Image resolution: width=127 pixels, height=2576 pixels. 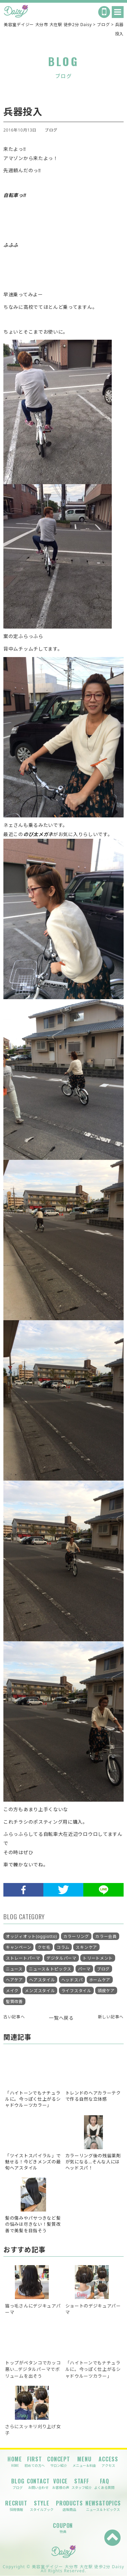 I want to click on スキンケア, so click(x=86, y=1947).